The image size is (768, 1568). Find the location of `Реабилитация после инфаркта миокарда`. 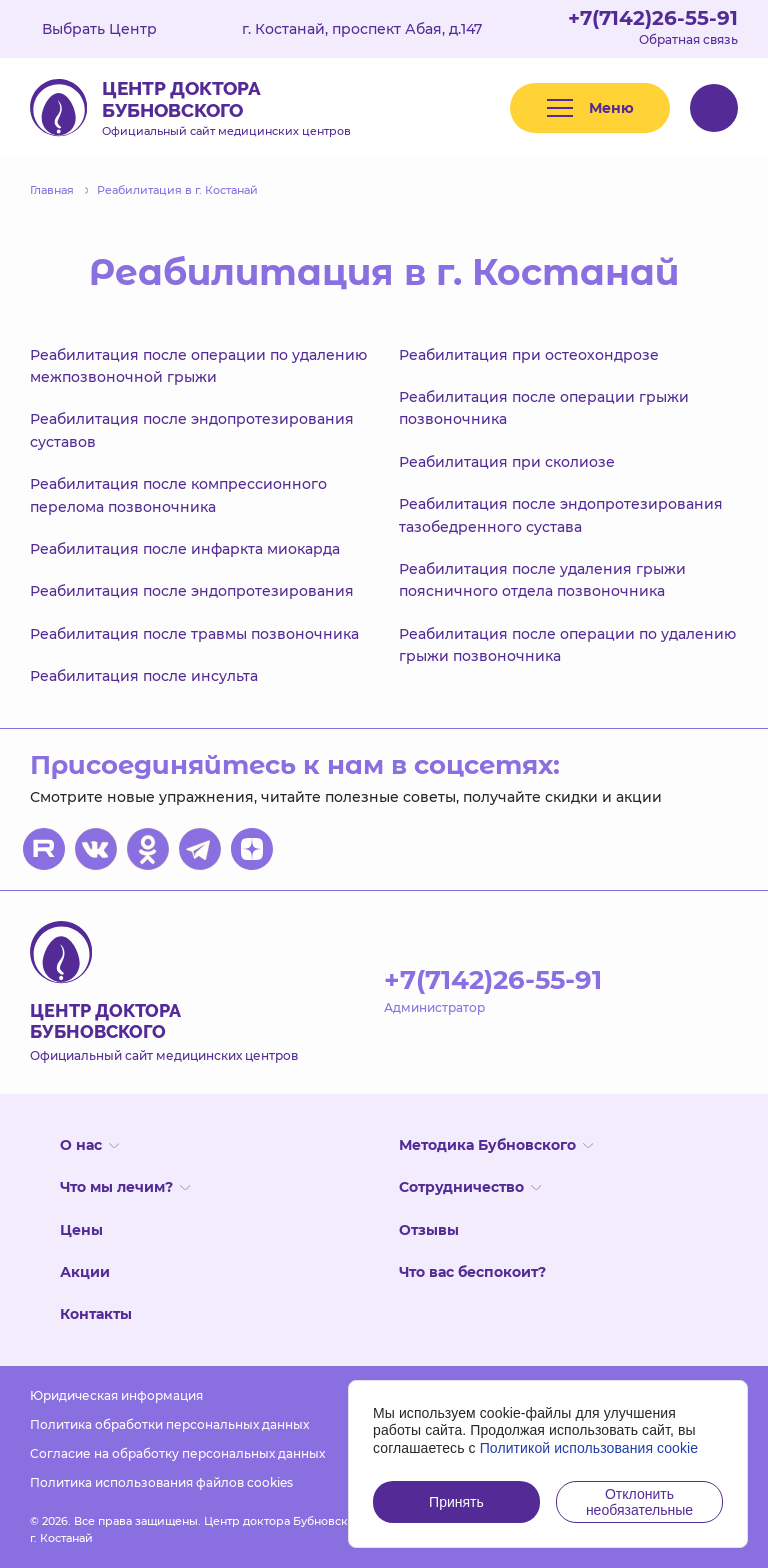

Реабилитация после инфаркта миокарда is located at coordinates (185, 549).